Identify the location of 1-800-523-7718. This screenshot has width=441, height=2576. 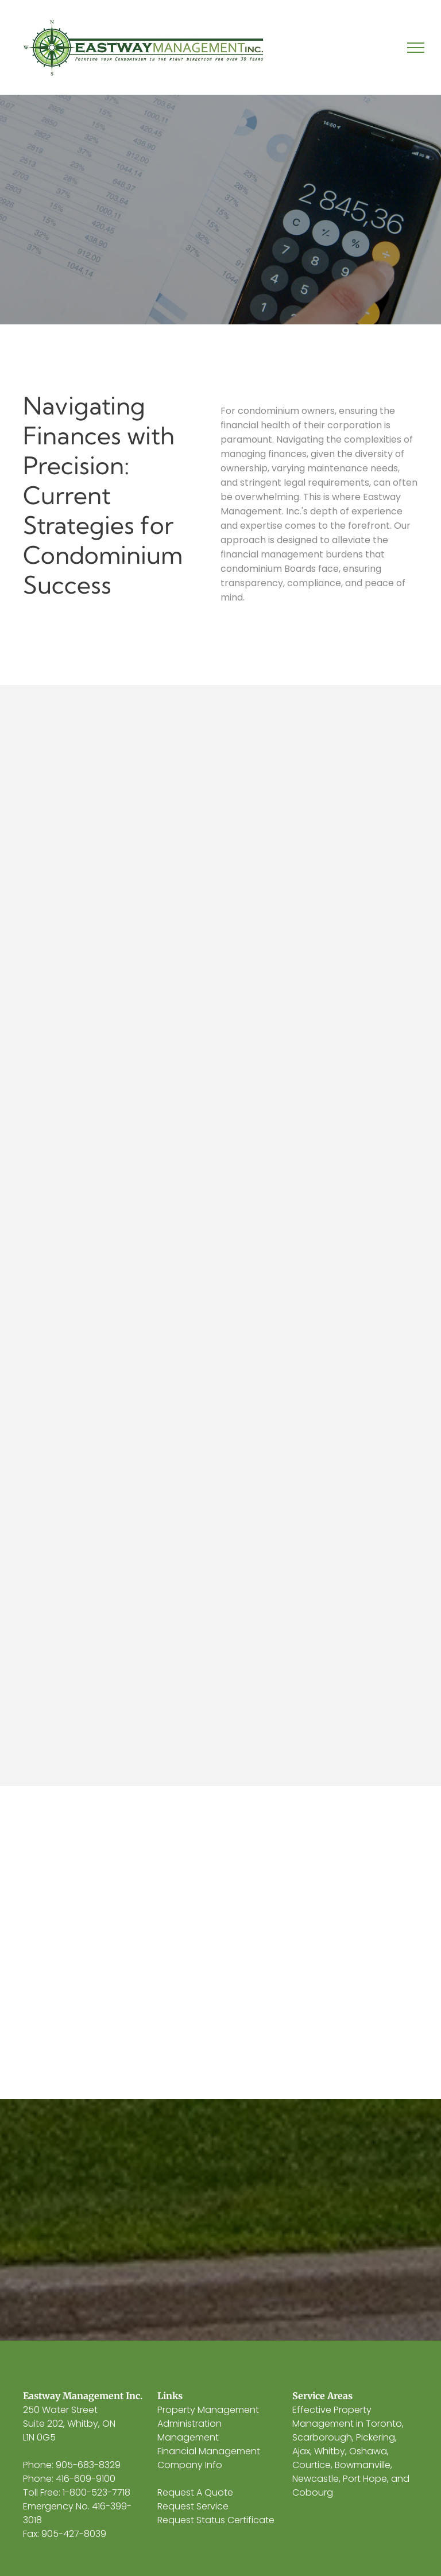
(96, 2492).